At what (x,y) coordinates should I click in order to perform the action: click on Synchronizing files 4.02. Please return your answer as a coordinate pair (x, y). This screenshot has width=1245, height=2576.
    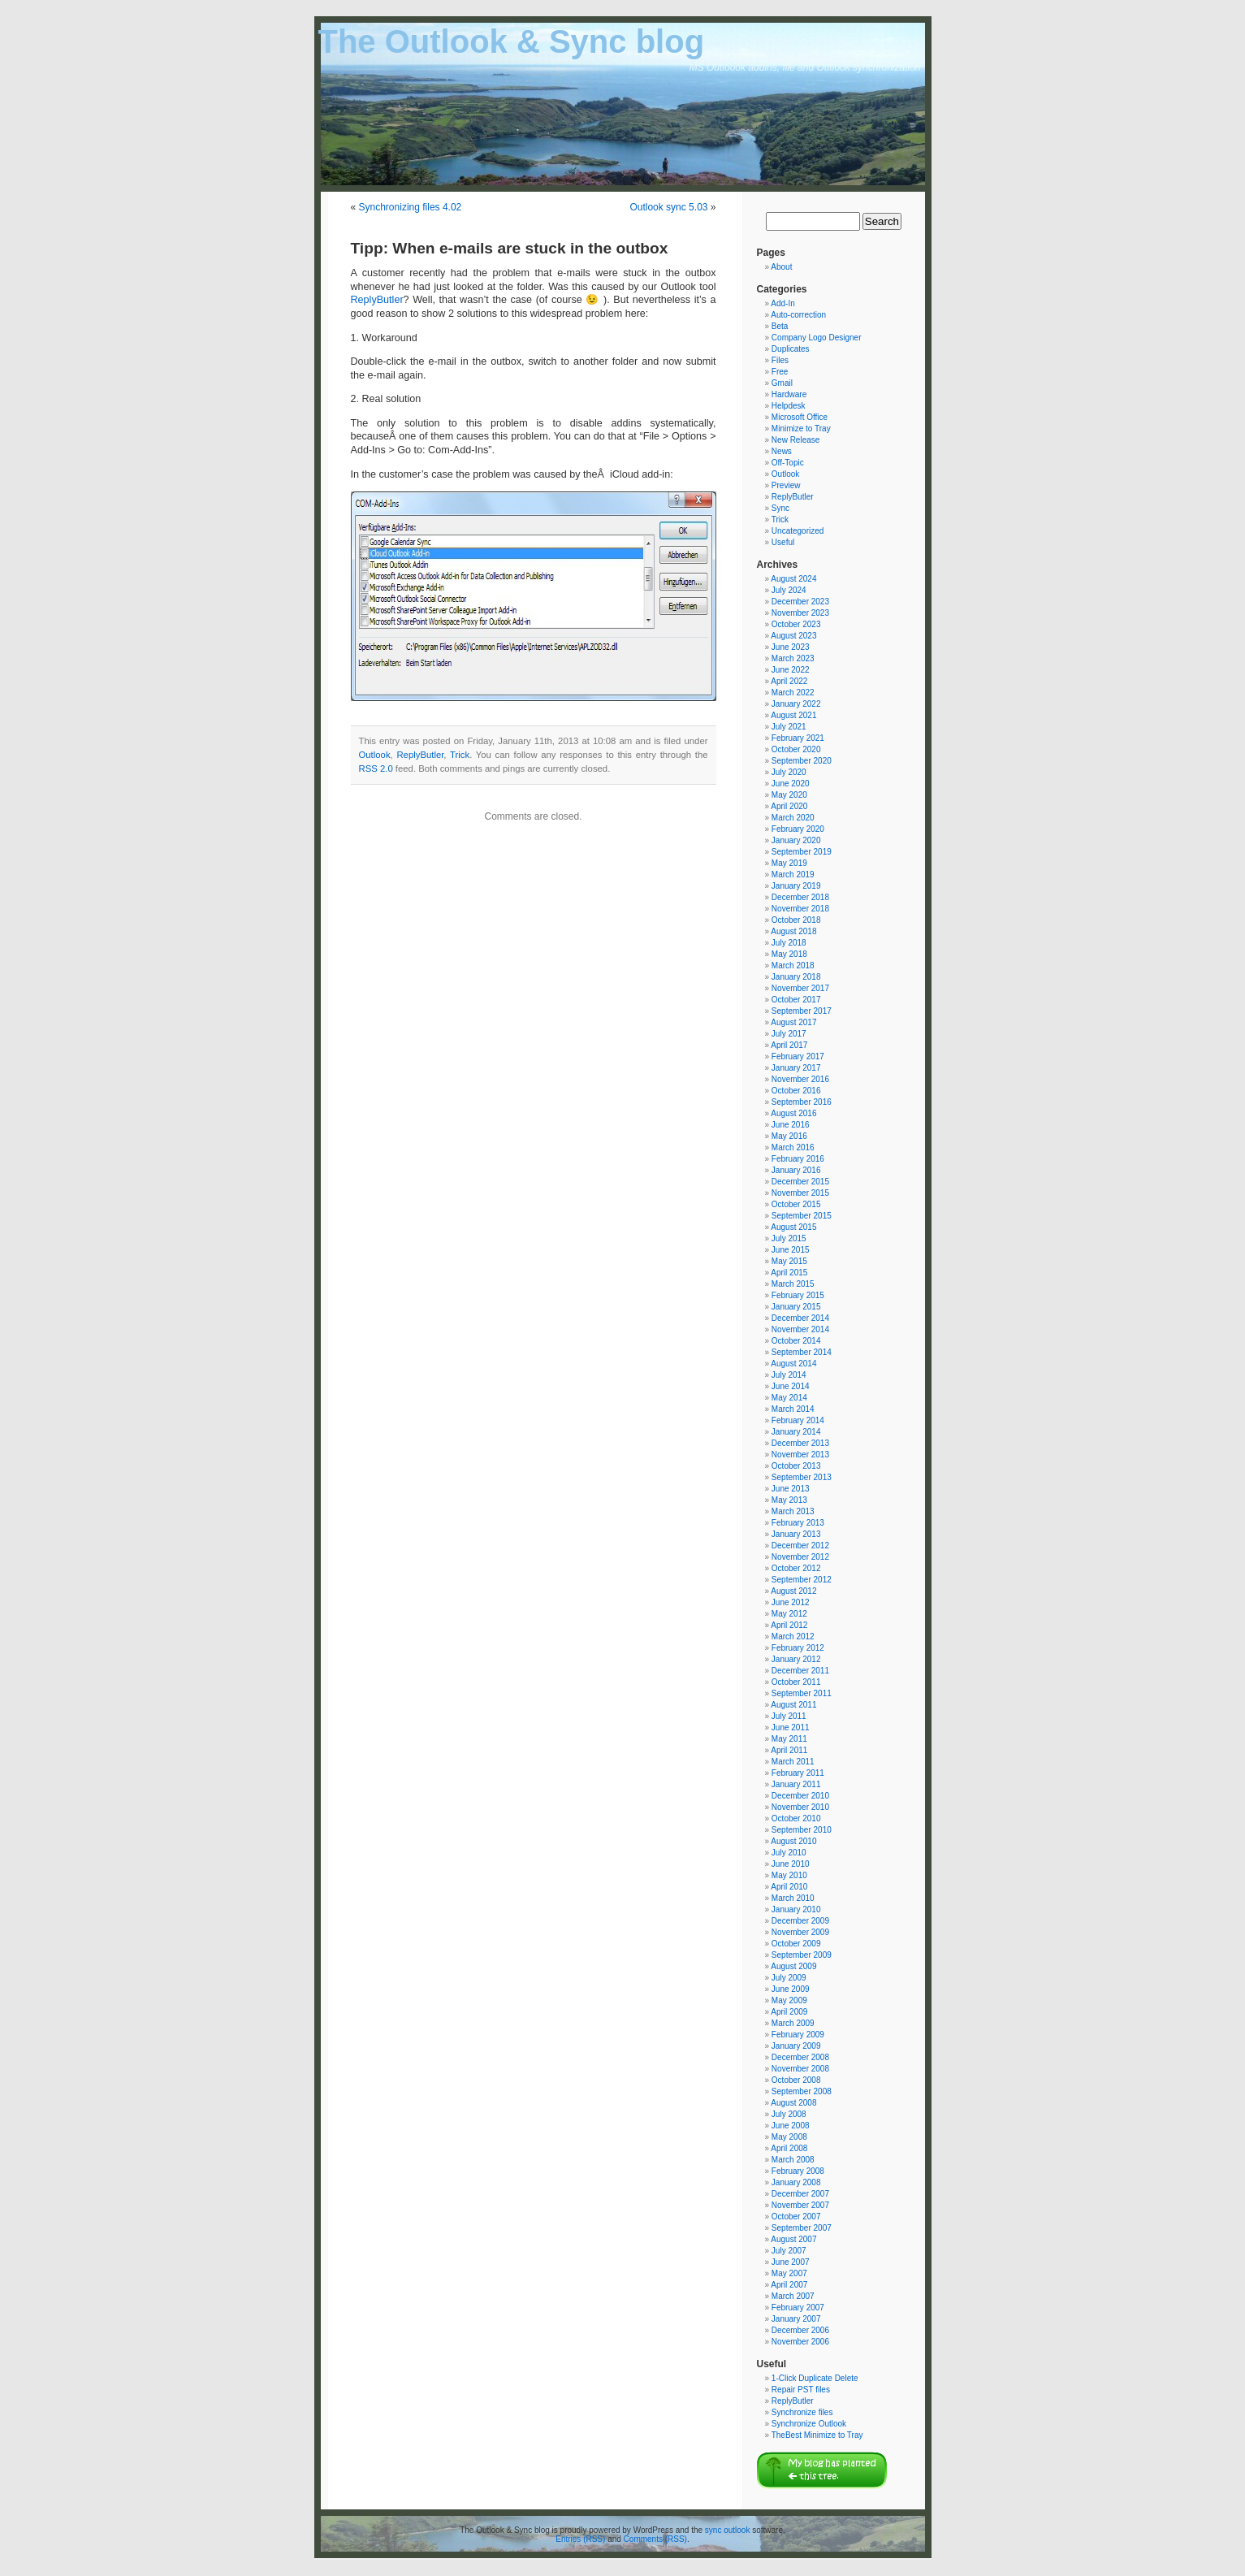
    Looking at the image, I should click on (410, 207).